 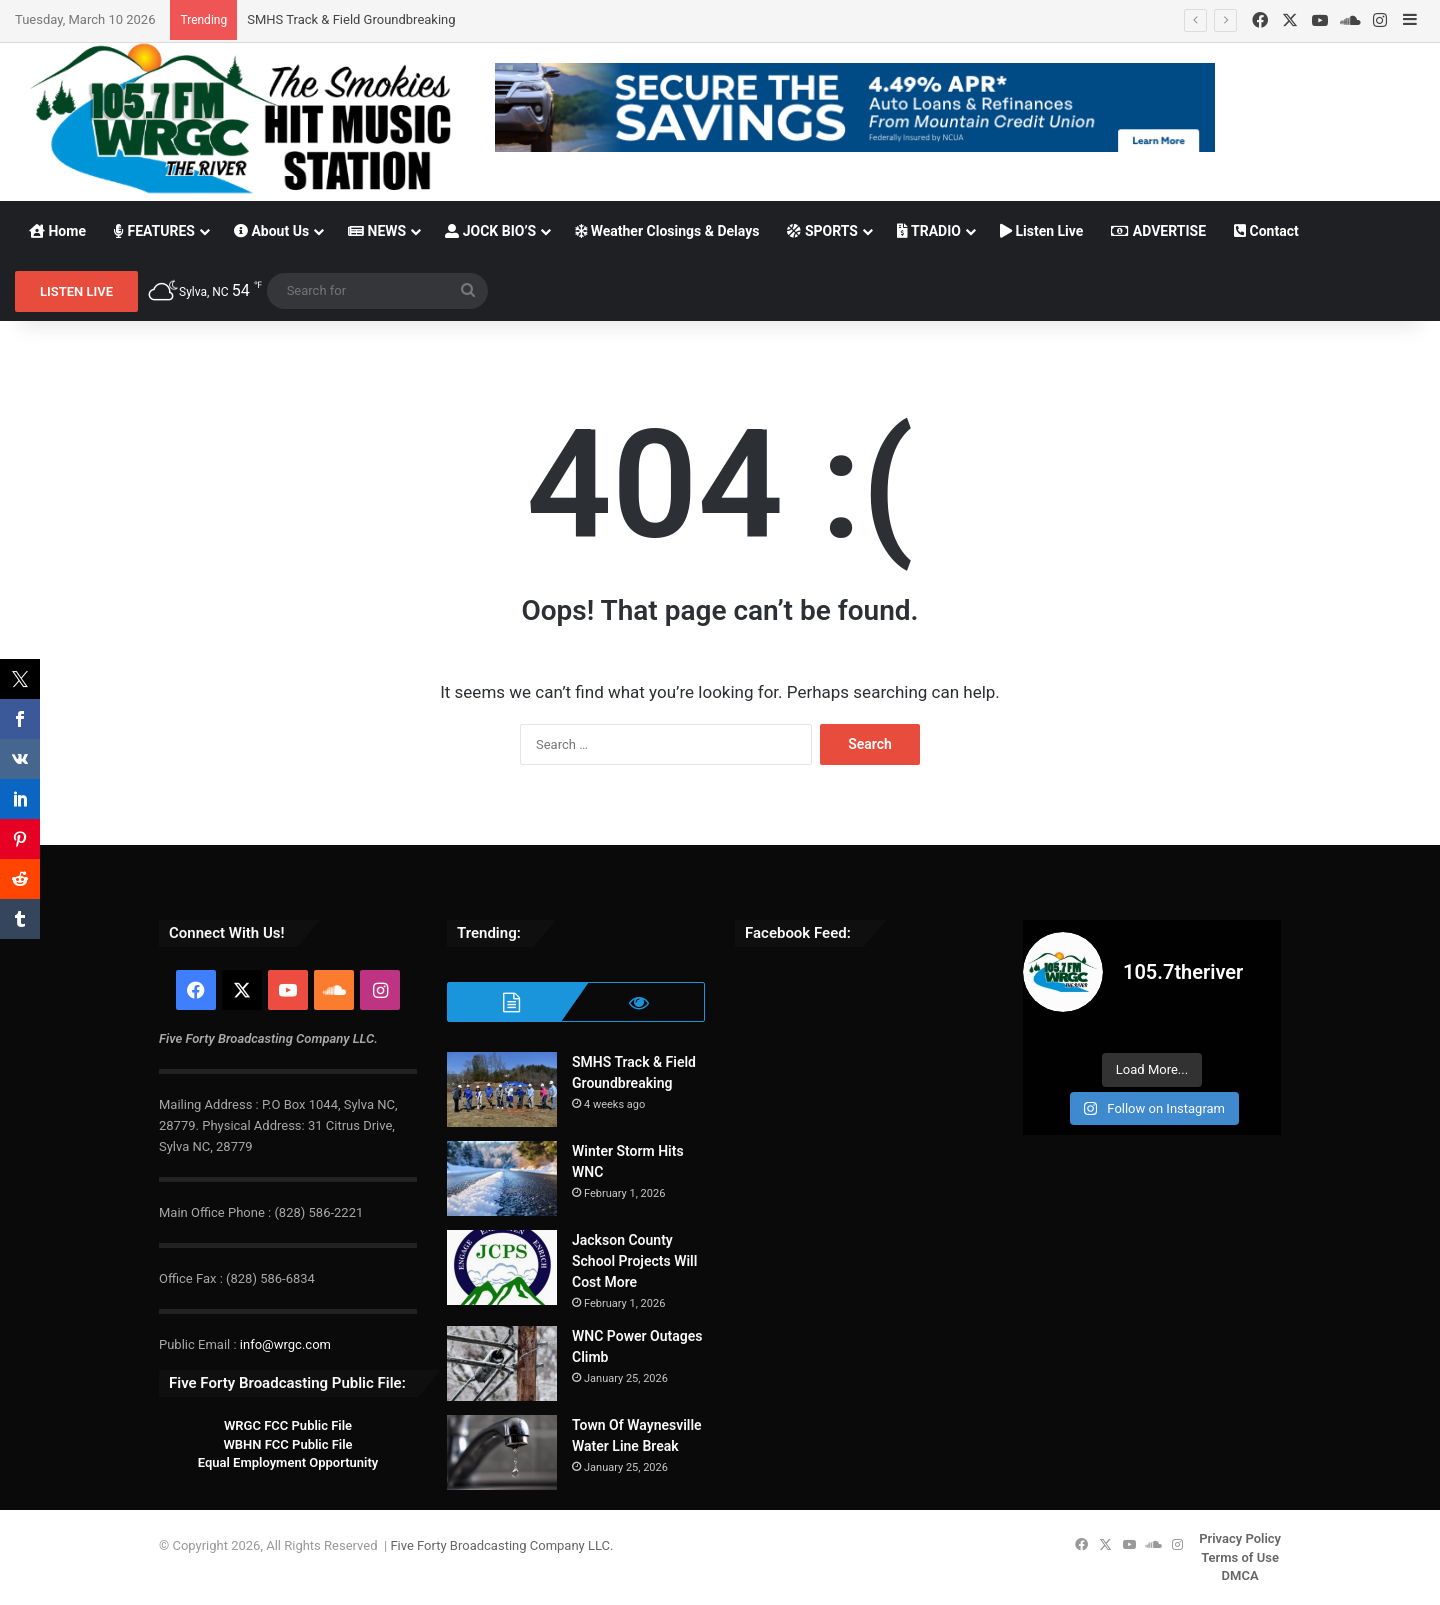 I want to click on [Jackson County School Projects Will Cost More], so click(x=502, y=1267).